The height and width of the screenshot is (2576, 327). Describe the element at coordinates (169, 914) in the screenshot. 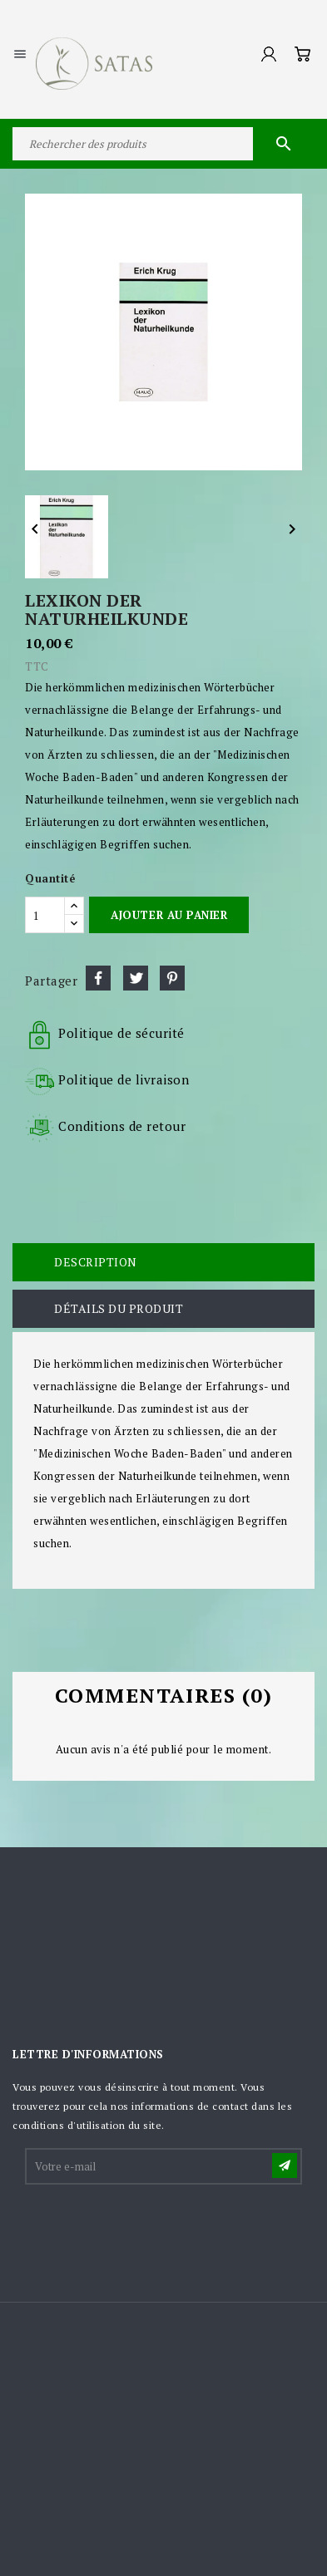

I see `Ajouter au panier` at that location.